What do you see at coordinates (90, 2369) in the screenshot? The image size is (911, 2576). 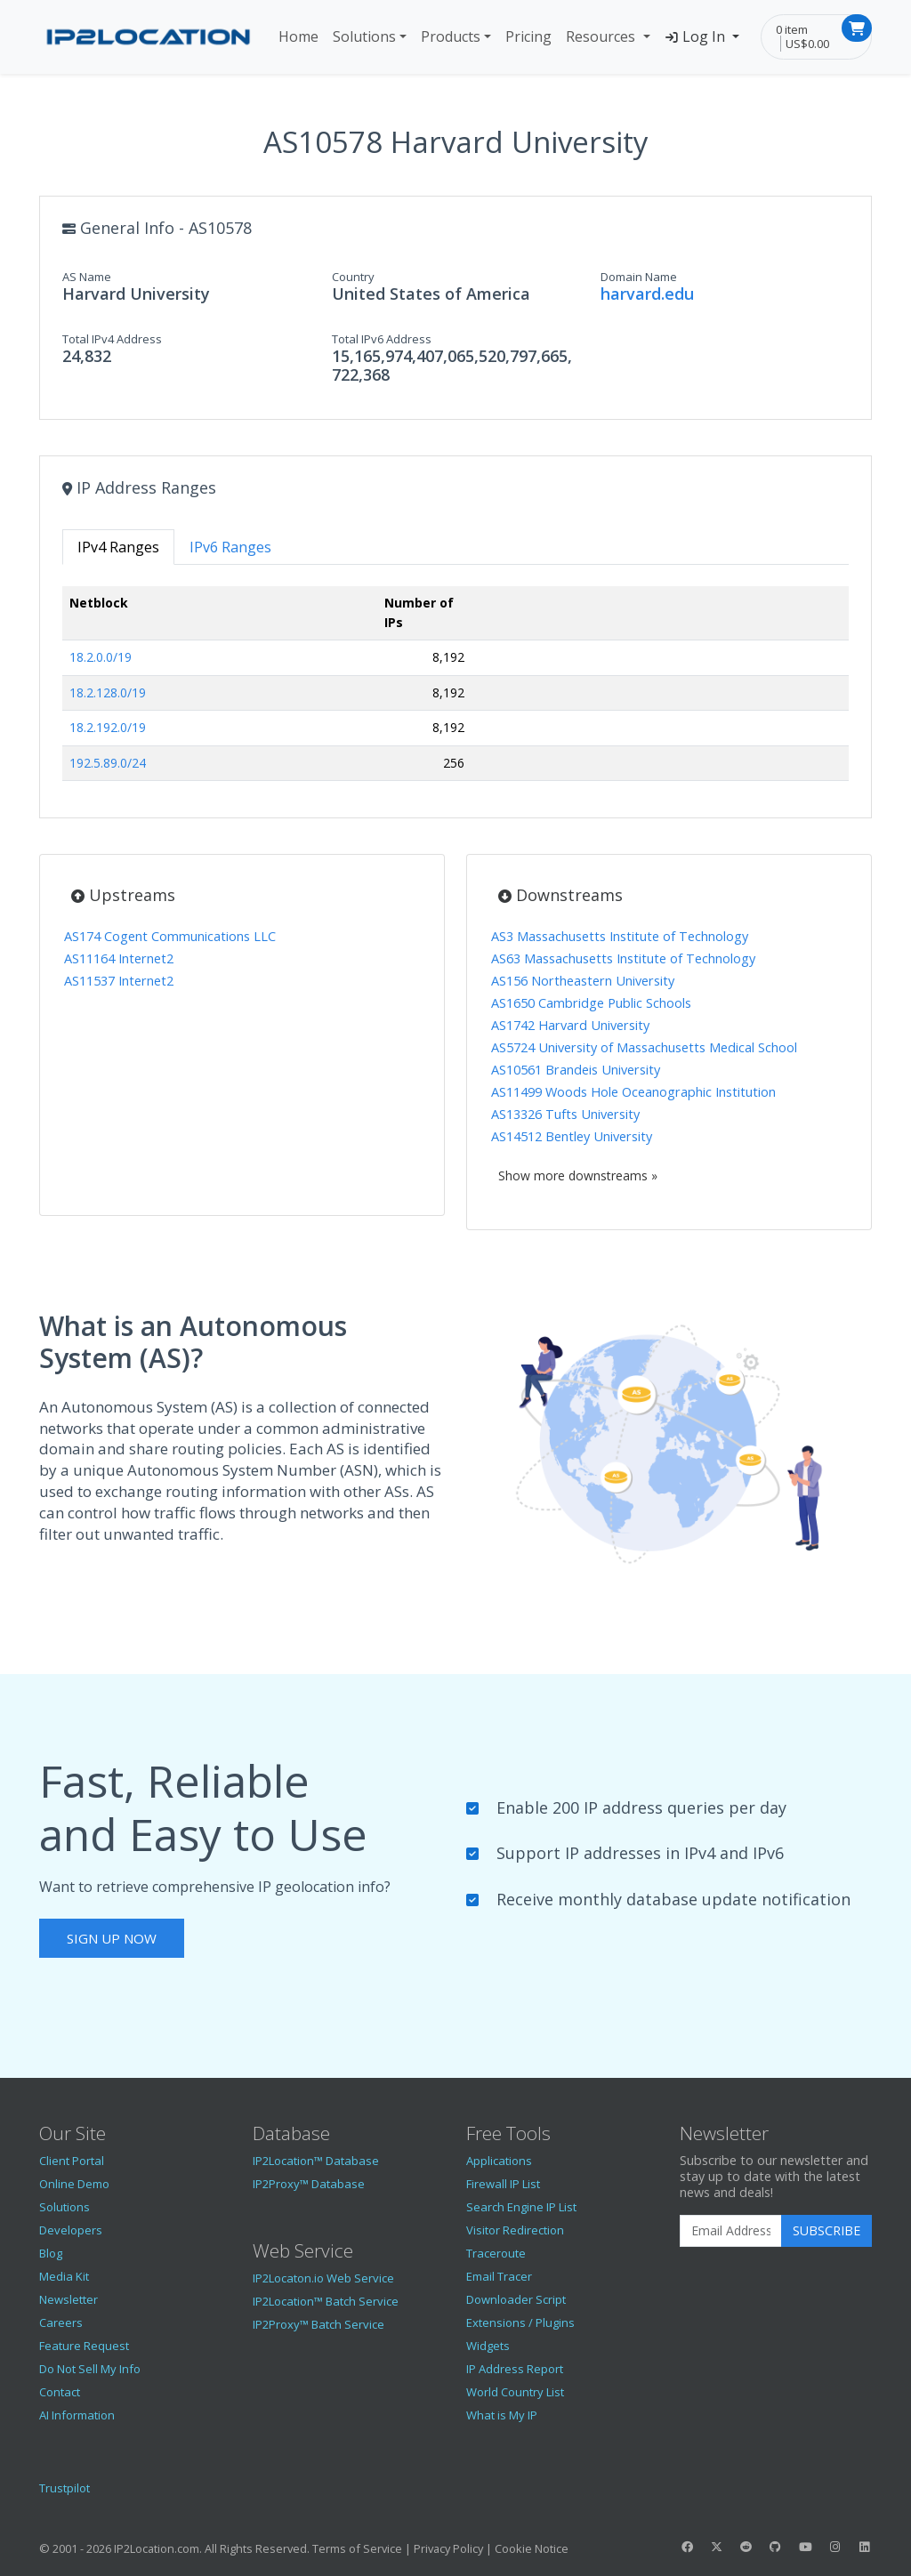 I see `Do Not Sell My Info` at bounding box center [90, 2369].